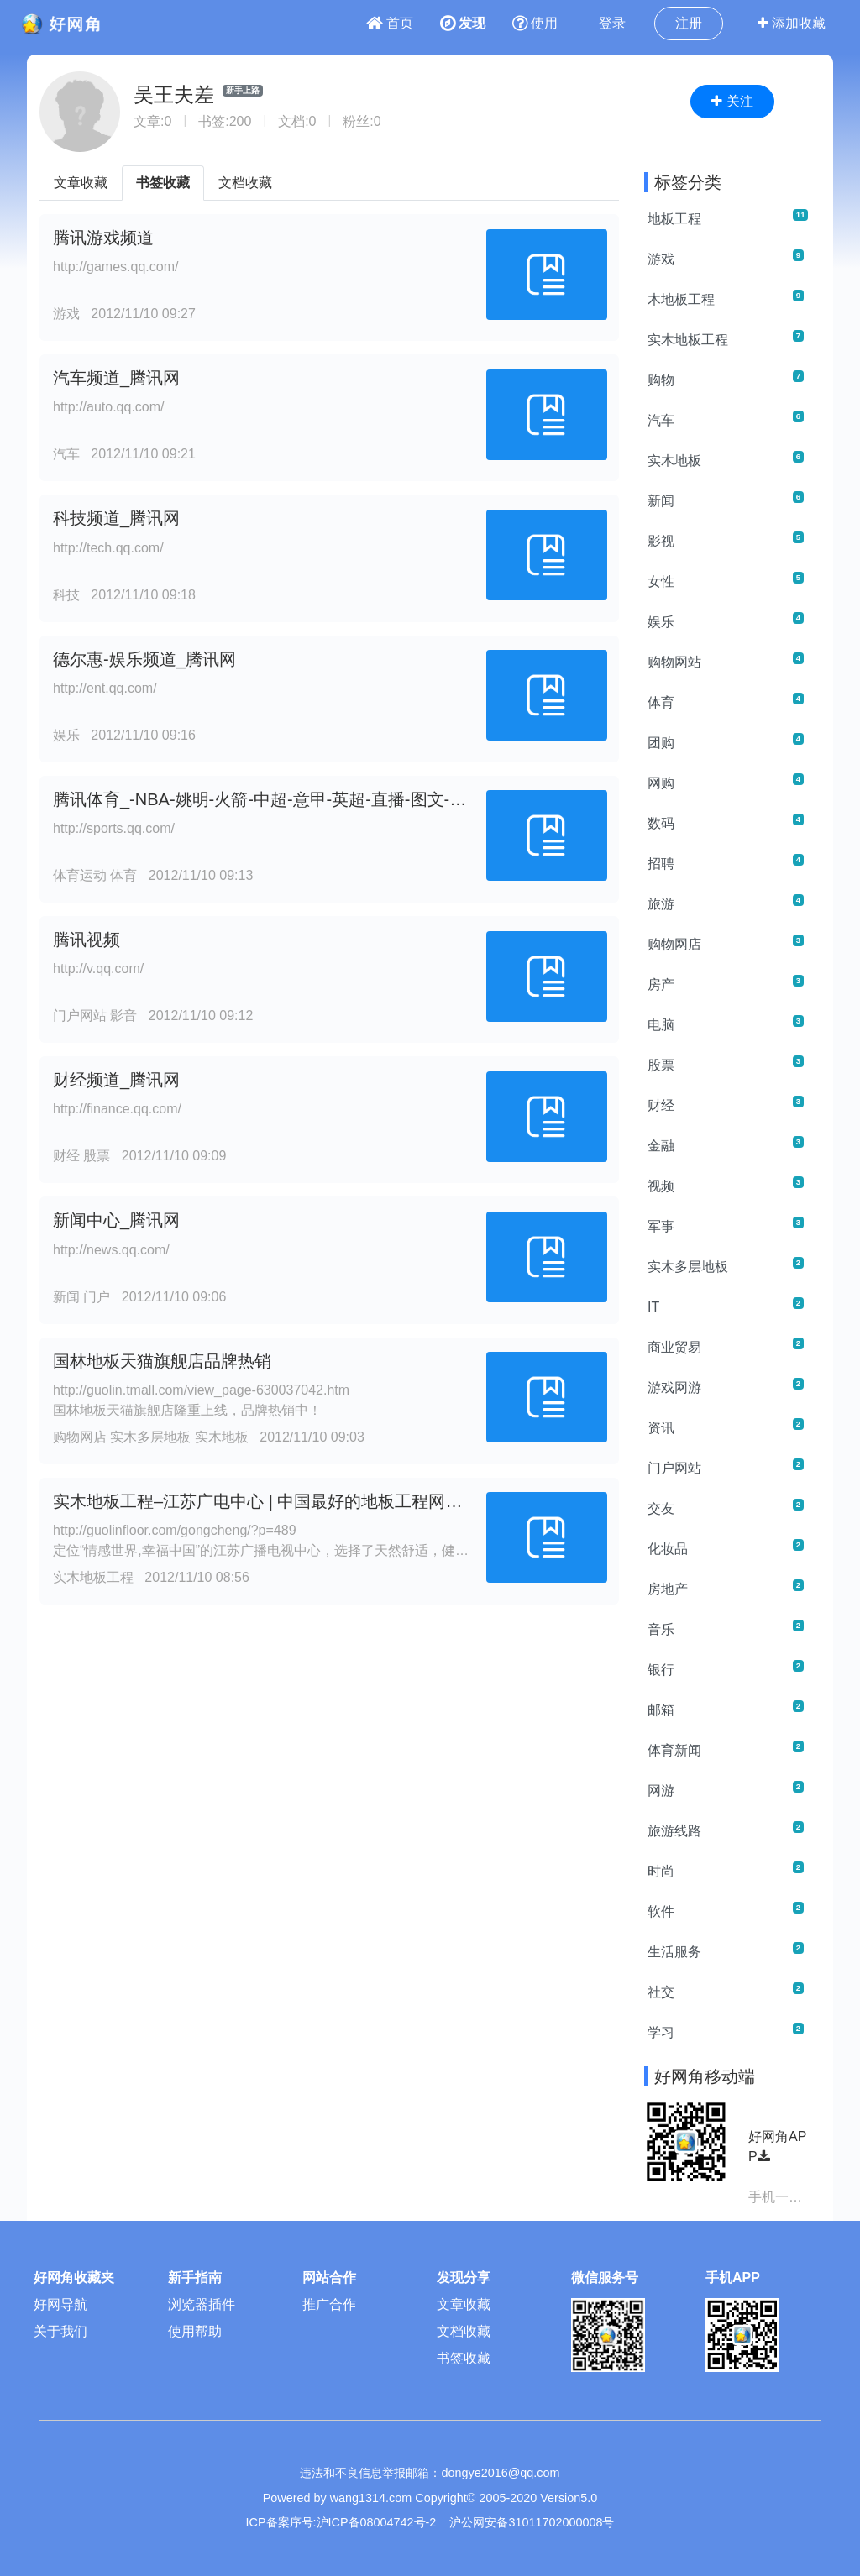 This screenshot has width=860, height=2576. What do you see at coordinates (731, 101) in the screenshot?
I see `关注` at bounding box center [731, 101].